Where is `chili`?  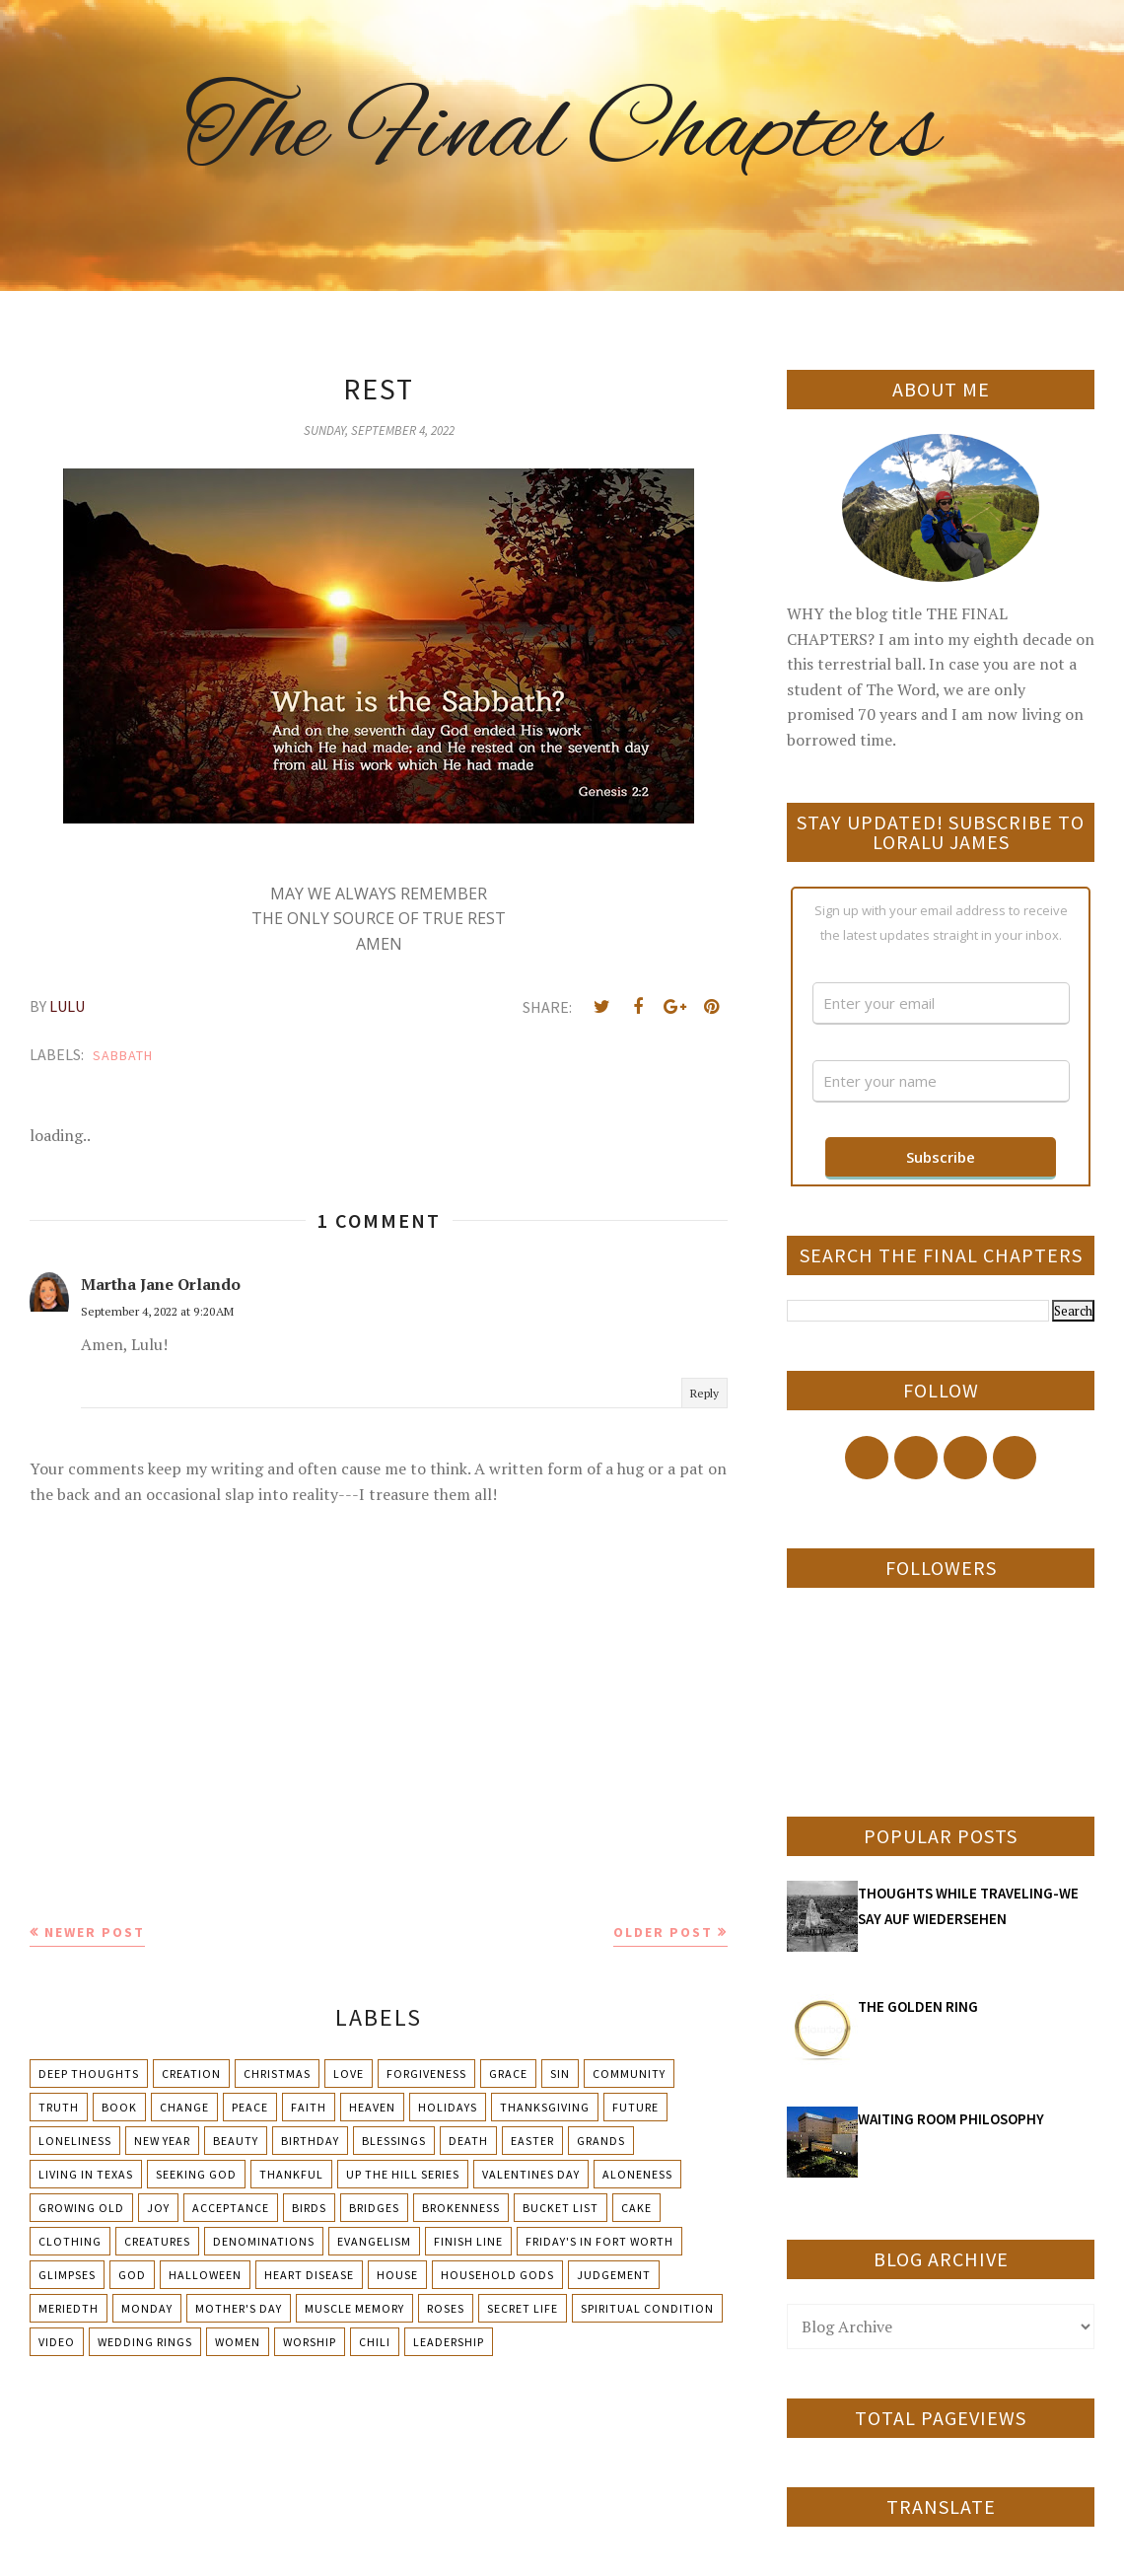 chili is located at coordinates (374, 2341).